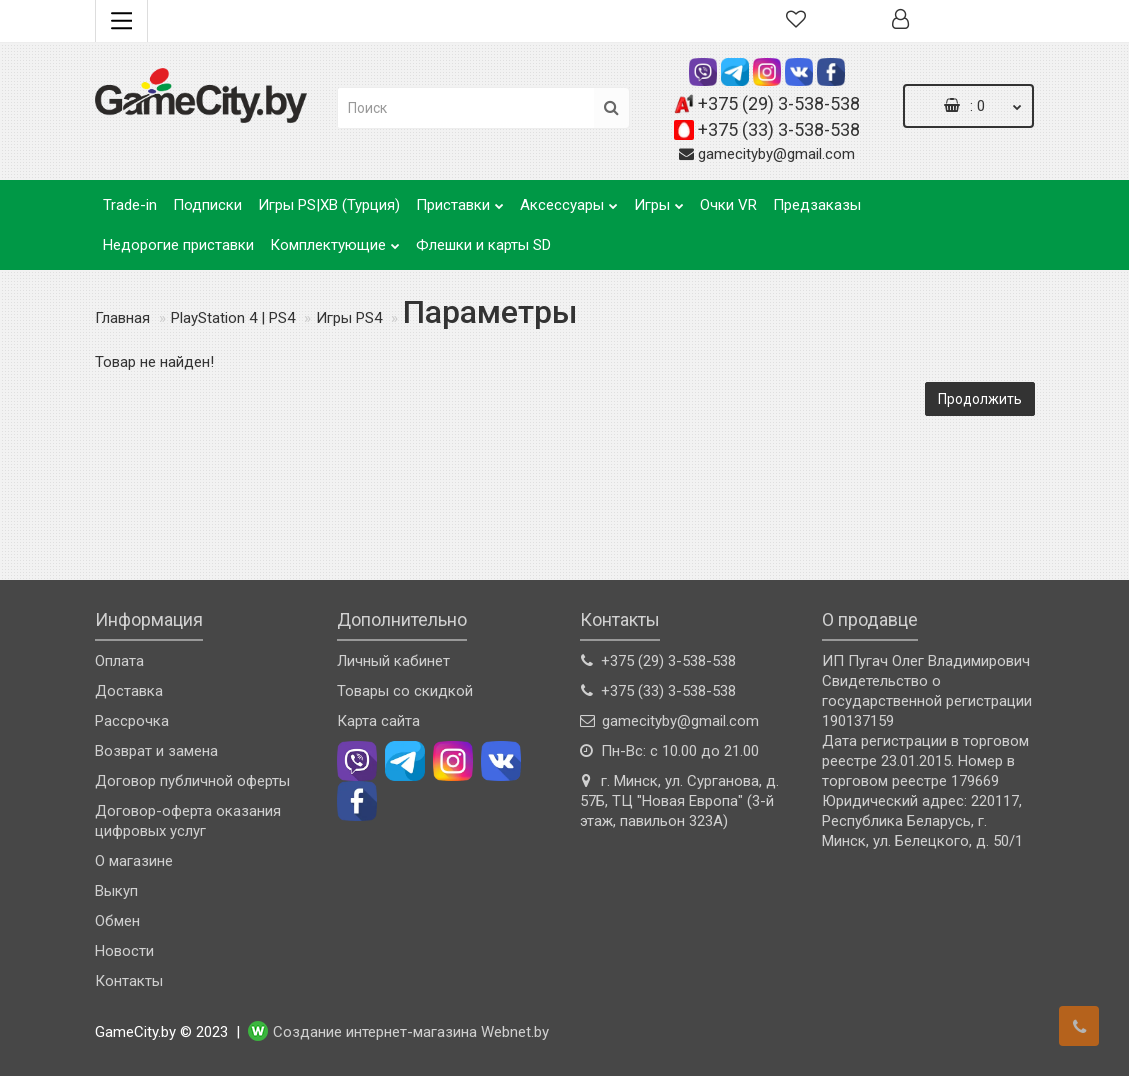 The height and width of the screenshot is (1076, 1129). What do you see at coordinates (156, 751) in the screenshot?
I see `Возврат и замена` at bounding box center [156, 751].